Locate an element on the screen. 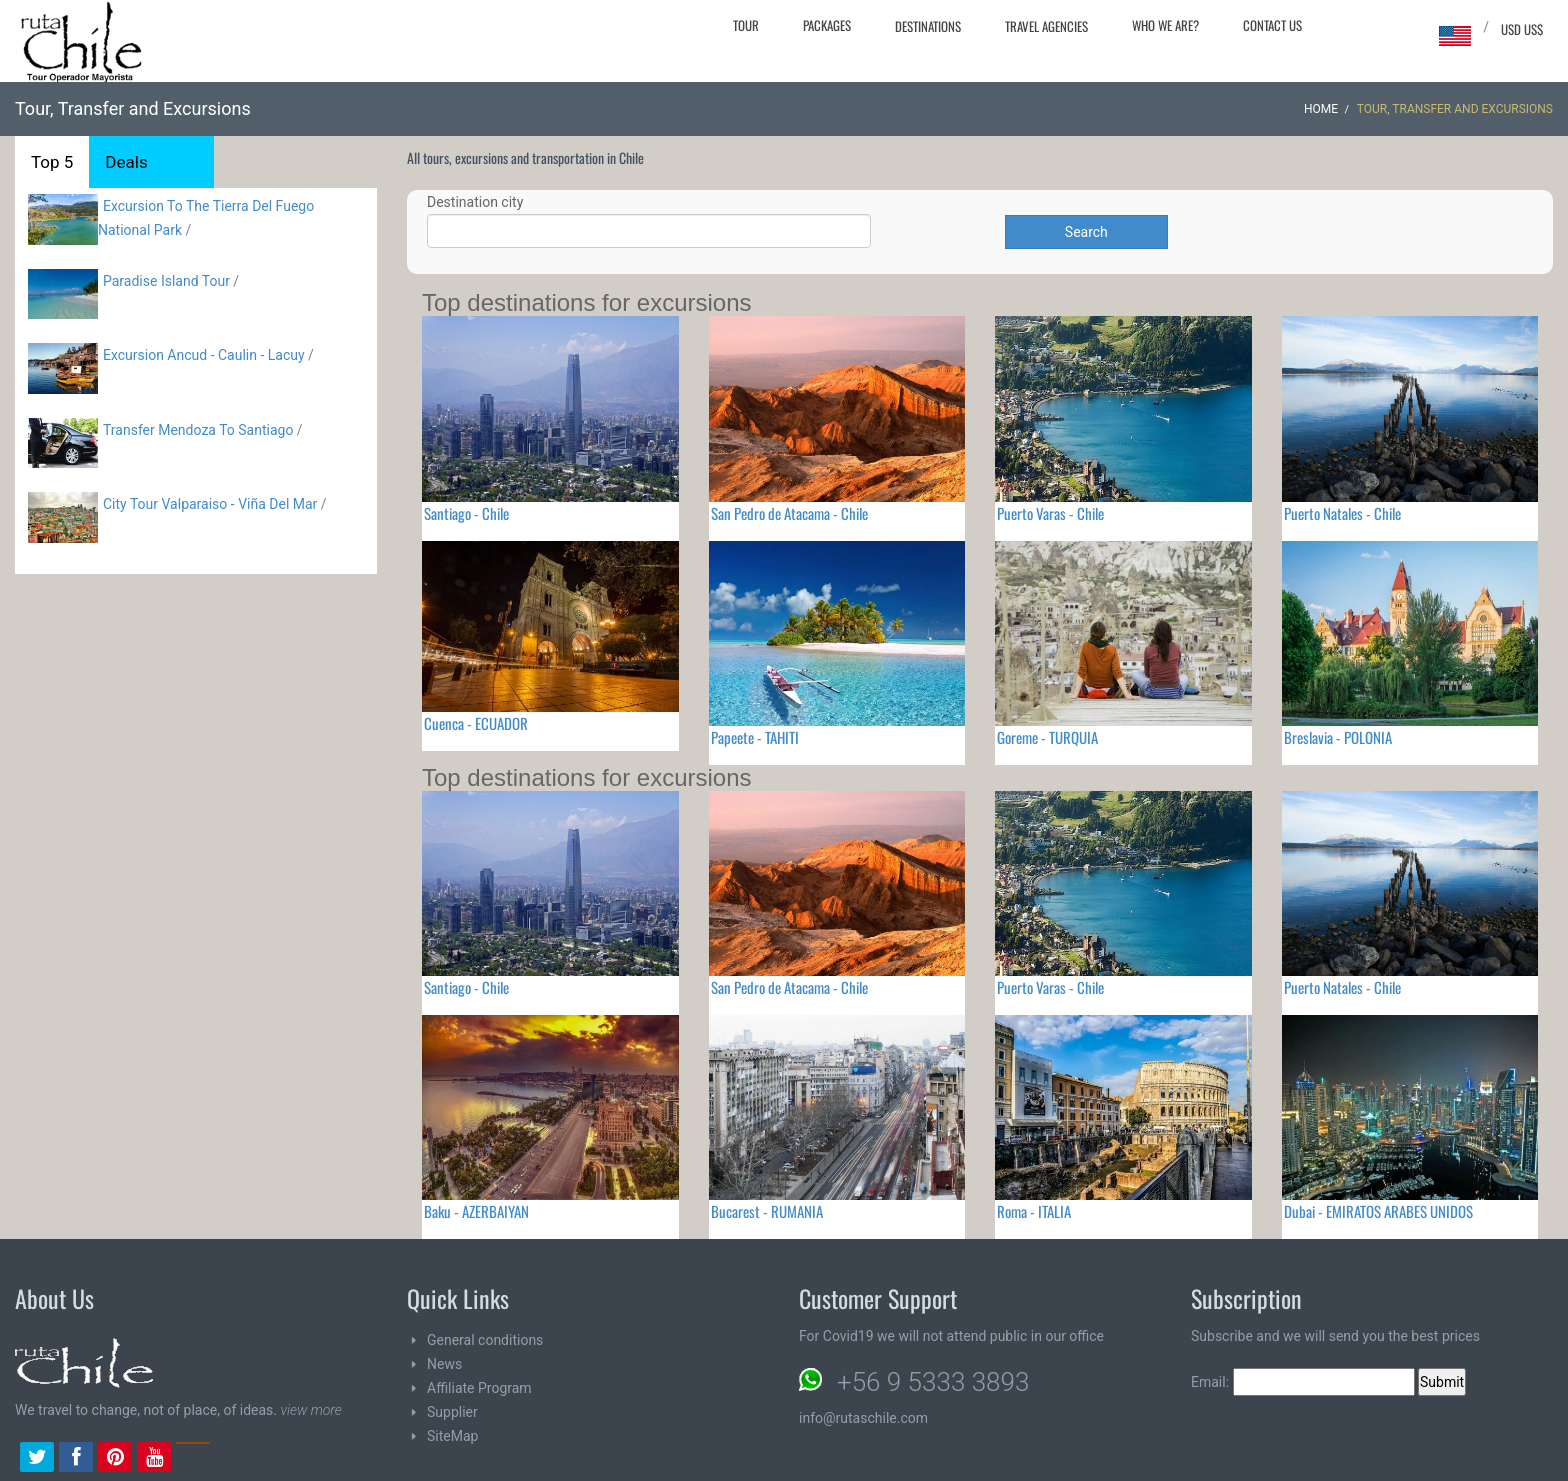 The height and width of the screenshot is (1481, 1568). Bucarest - RUMANIA is located at coordinates (767, 1211).